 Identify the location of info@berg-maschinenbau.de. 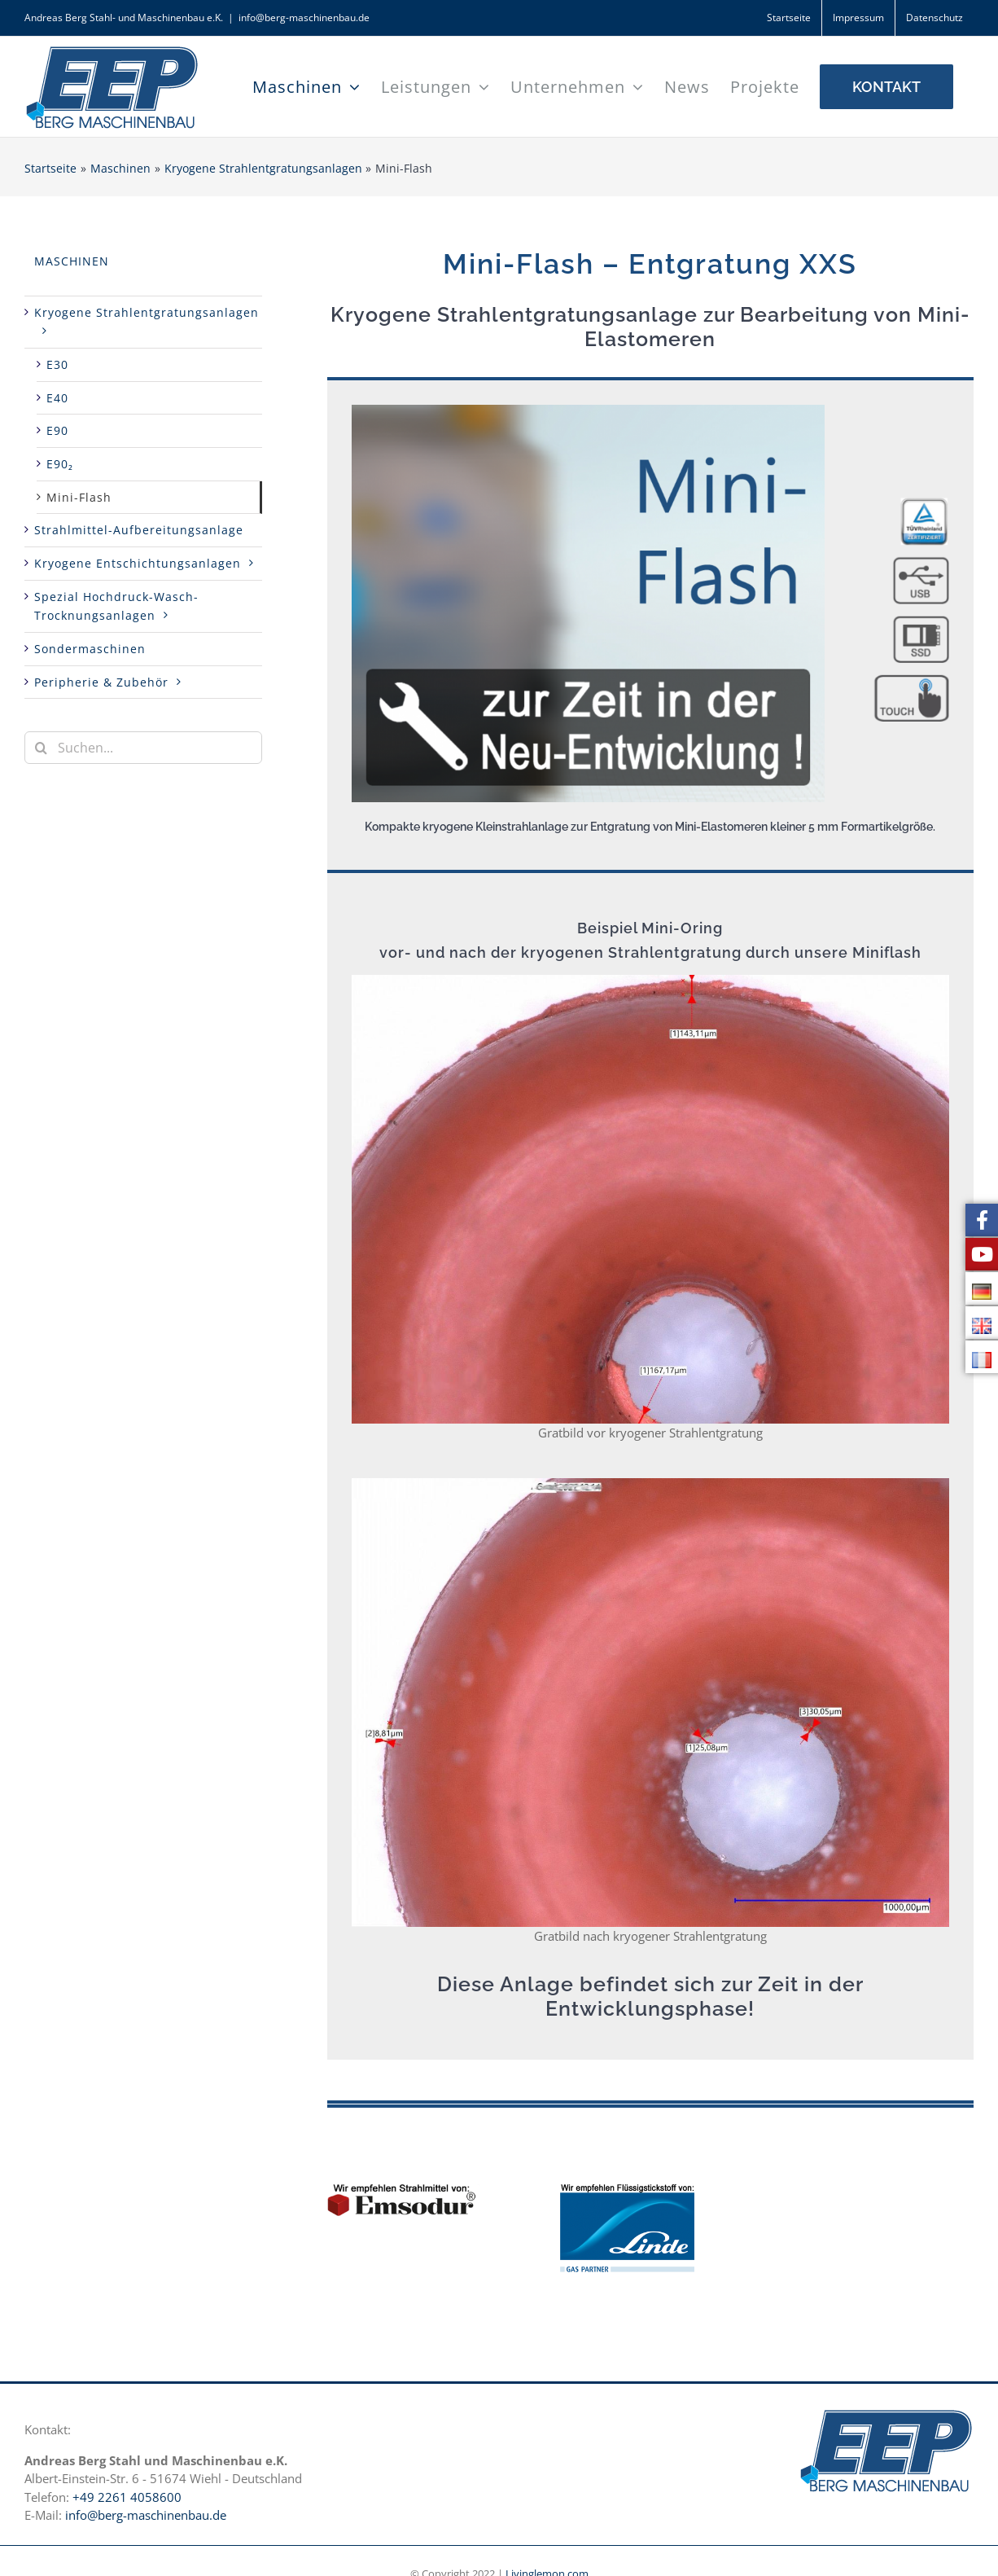
(304, 17).